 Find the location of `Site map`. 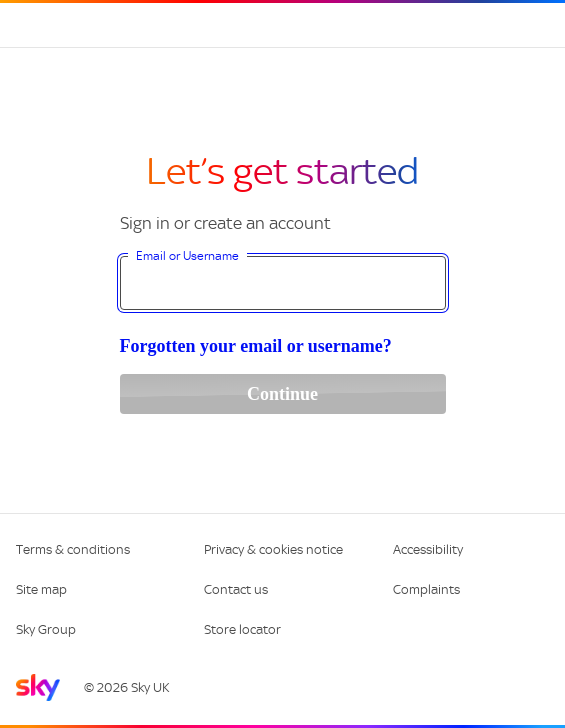

Site map is located at coordinates (41, 589).